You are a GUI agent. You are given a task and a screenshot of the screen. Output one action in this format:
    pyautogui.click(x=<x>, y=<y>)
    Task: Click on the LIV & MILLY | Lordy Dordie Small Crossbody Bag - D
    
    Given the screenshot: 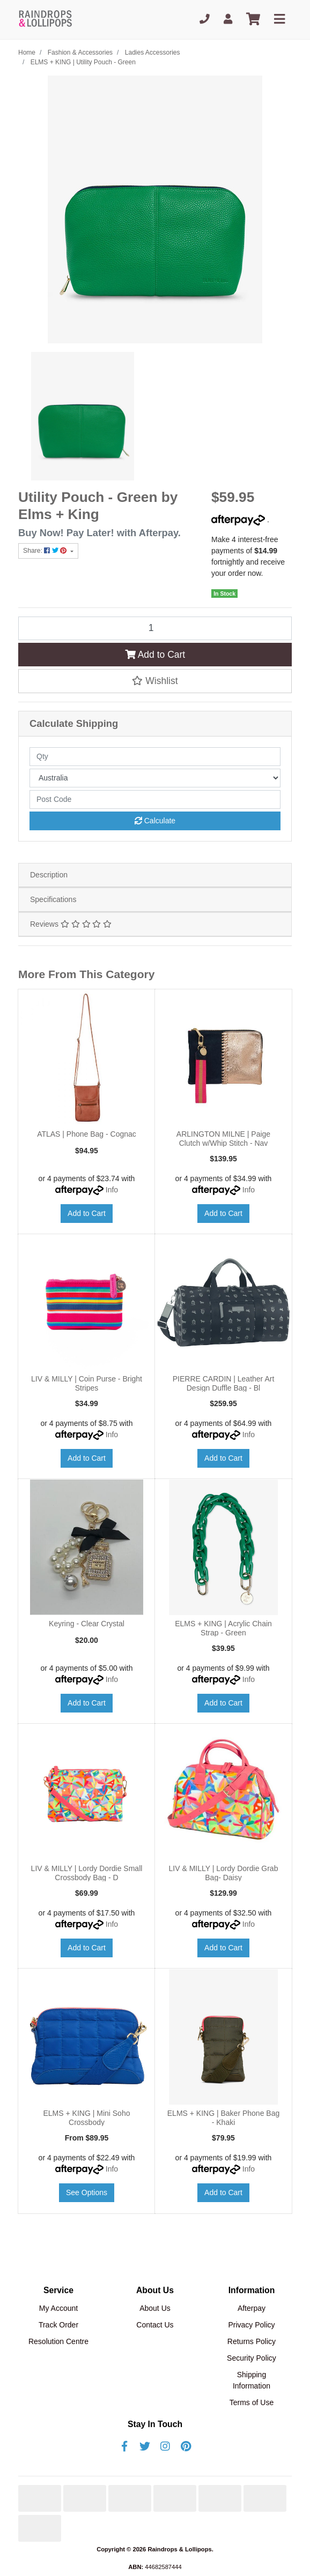 What is the action you would take?
    pyautogui.click(x=87, y=1873)
    